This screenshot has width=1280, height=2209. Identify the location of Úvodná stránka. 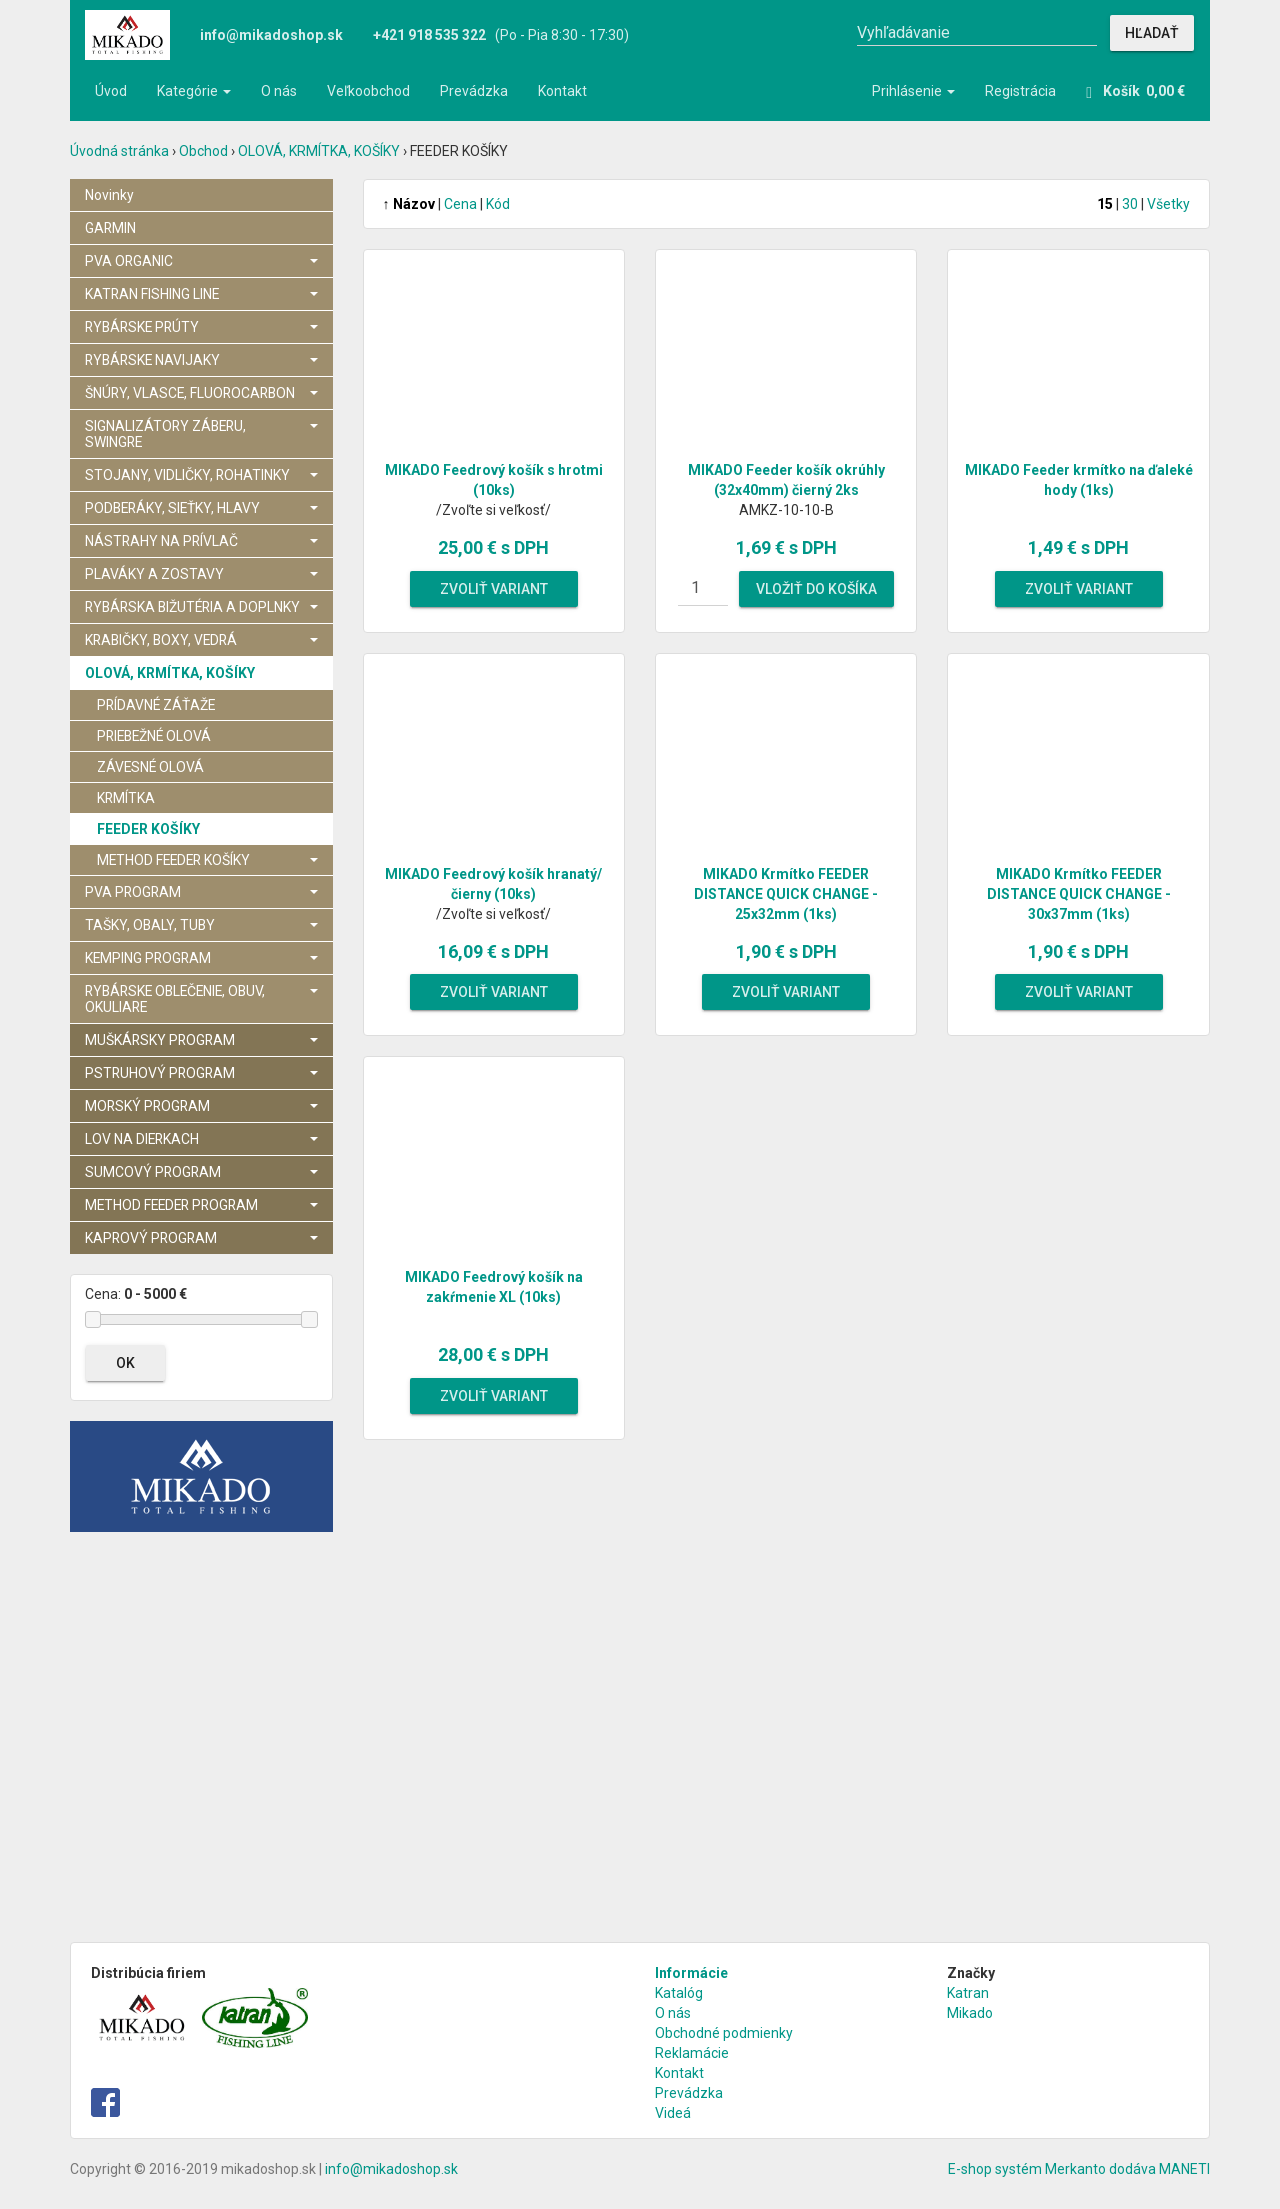
(119, 151).